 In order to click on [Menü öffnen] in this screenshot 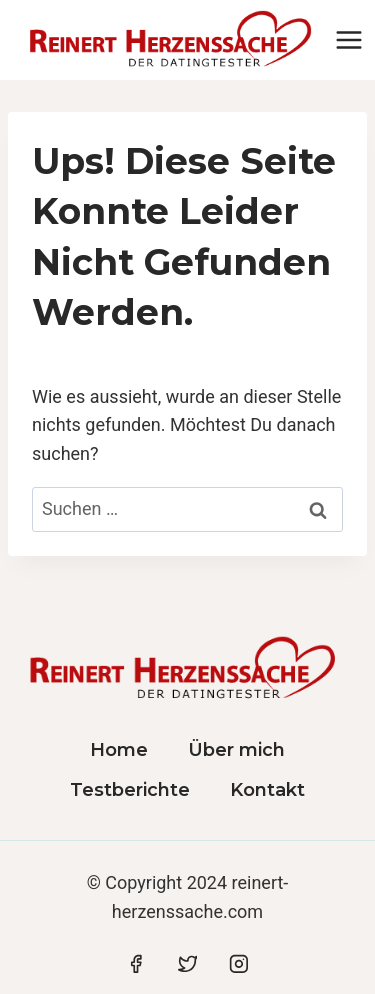, I will do `click(349, 39)`.